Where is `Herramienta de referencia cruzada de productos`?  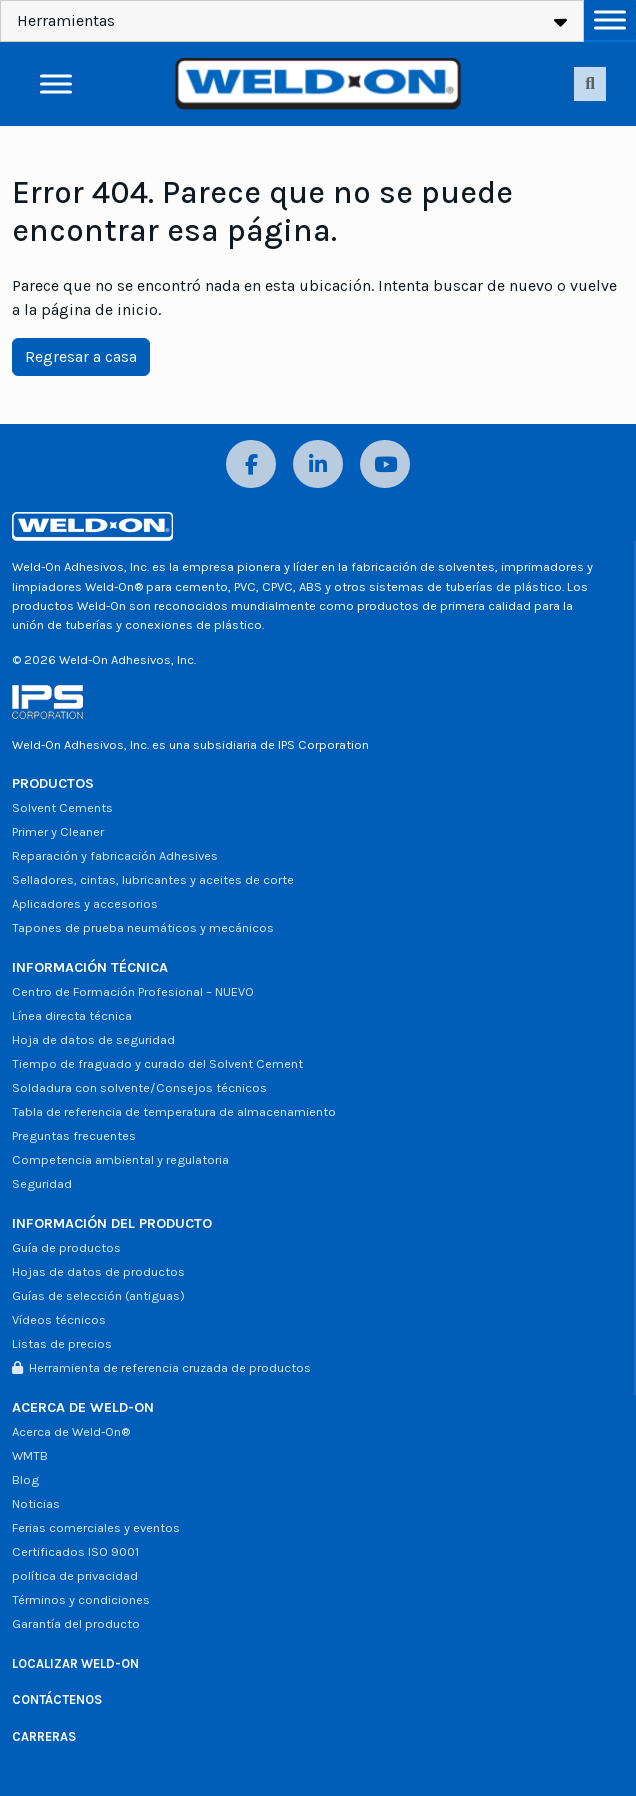
Herramienta de referencia cruzada de productos is located at coordinates (161, 1367).